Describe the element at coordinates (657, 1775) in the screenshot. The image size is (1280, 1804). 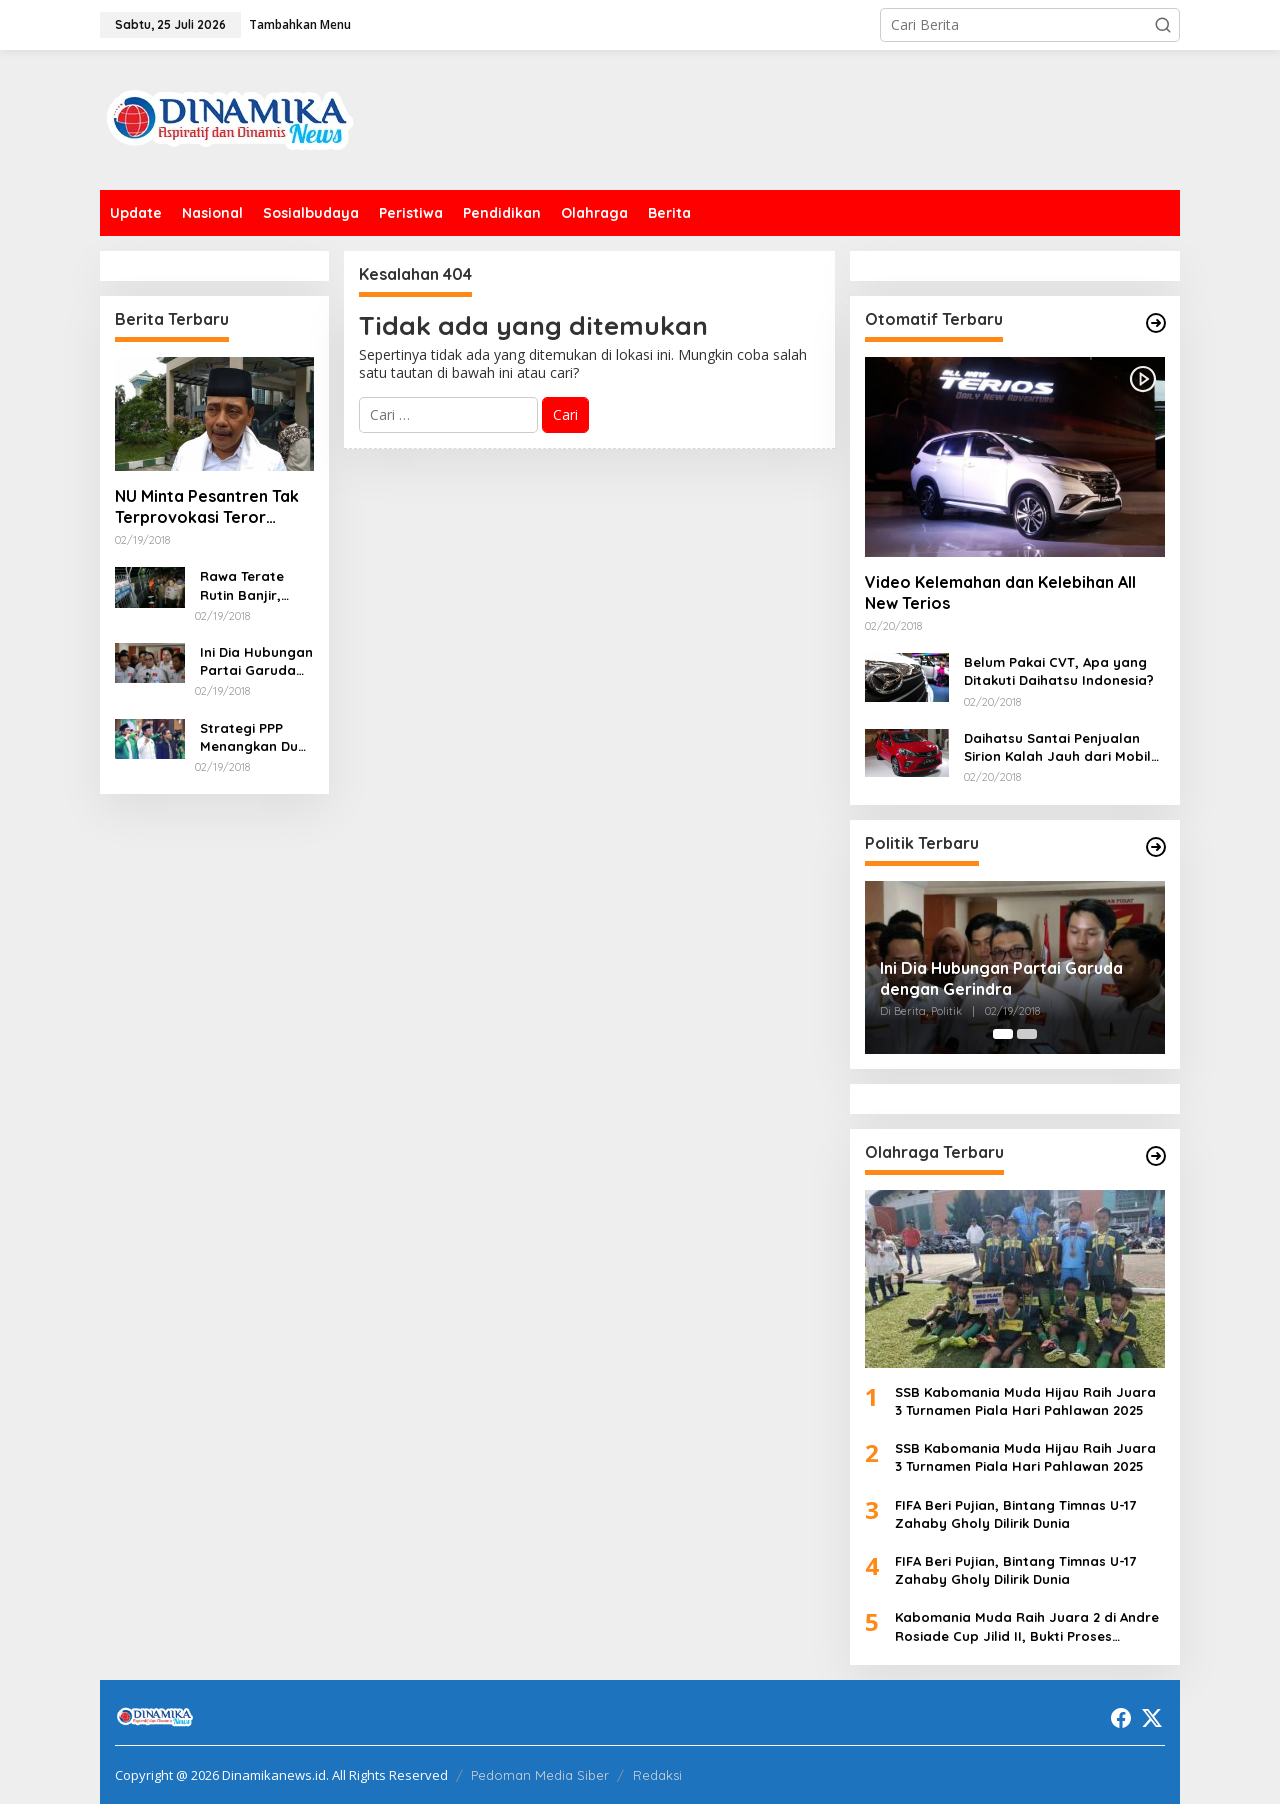
I see `Redaksi` at that location.